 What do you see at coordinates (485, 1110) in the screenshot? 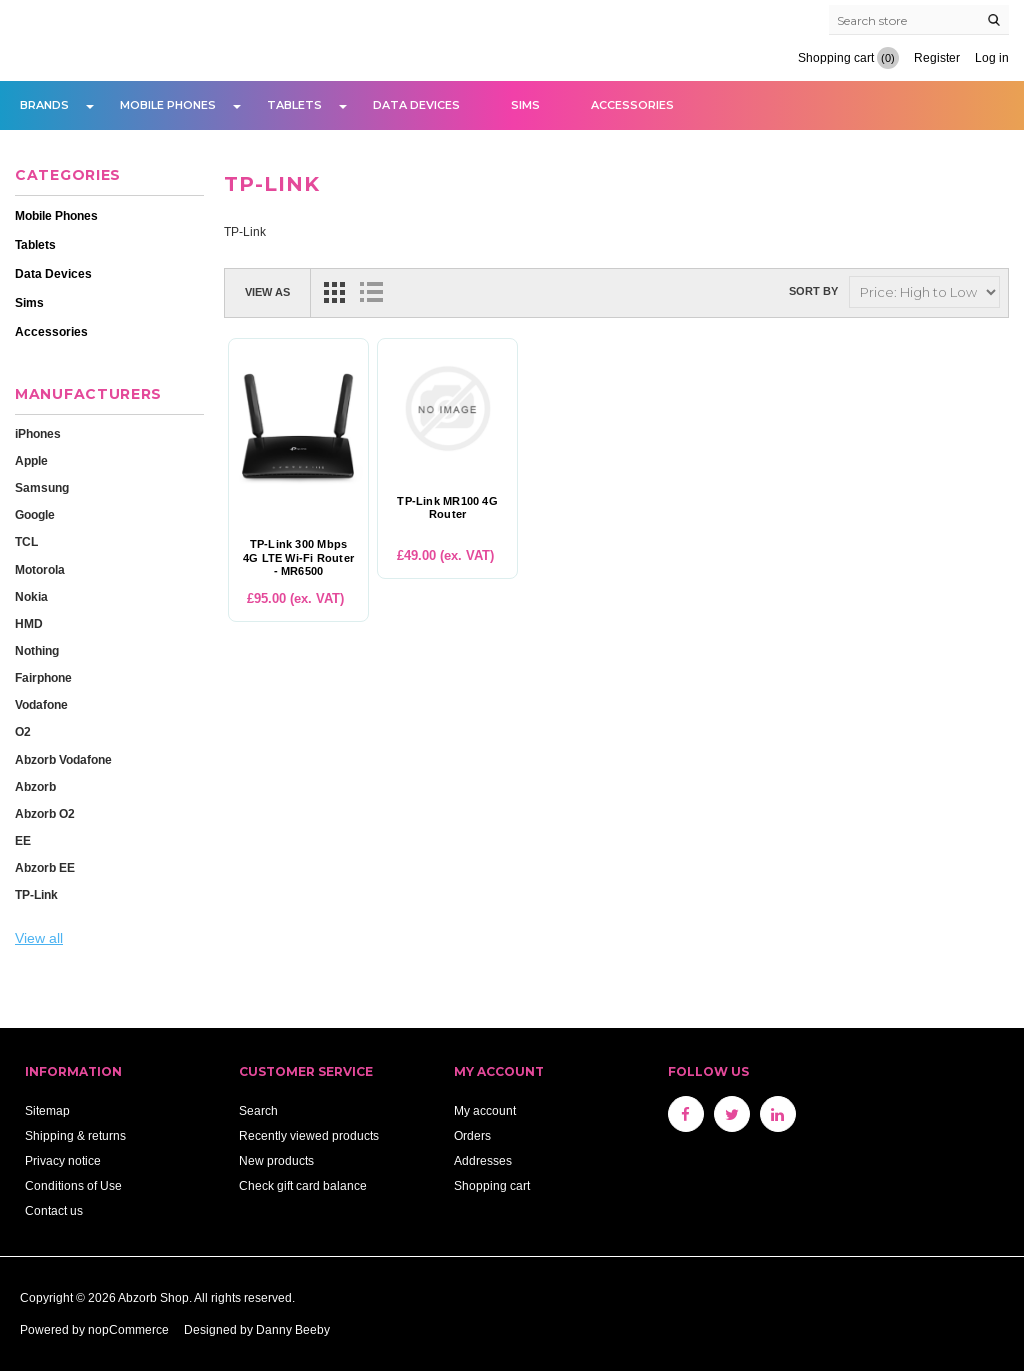
I see `My account` at bounding box center [485, 1110].